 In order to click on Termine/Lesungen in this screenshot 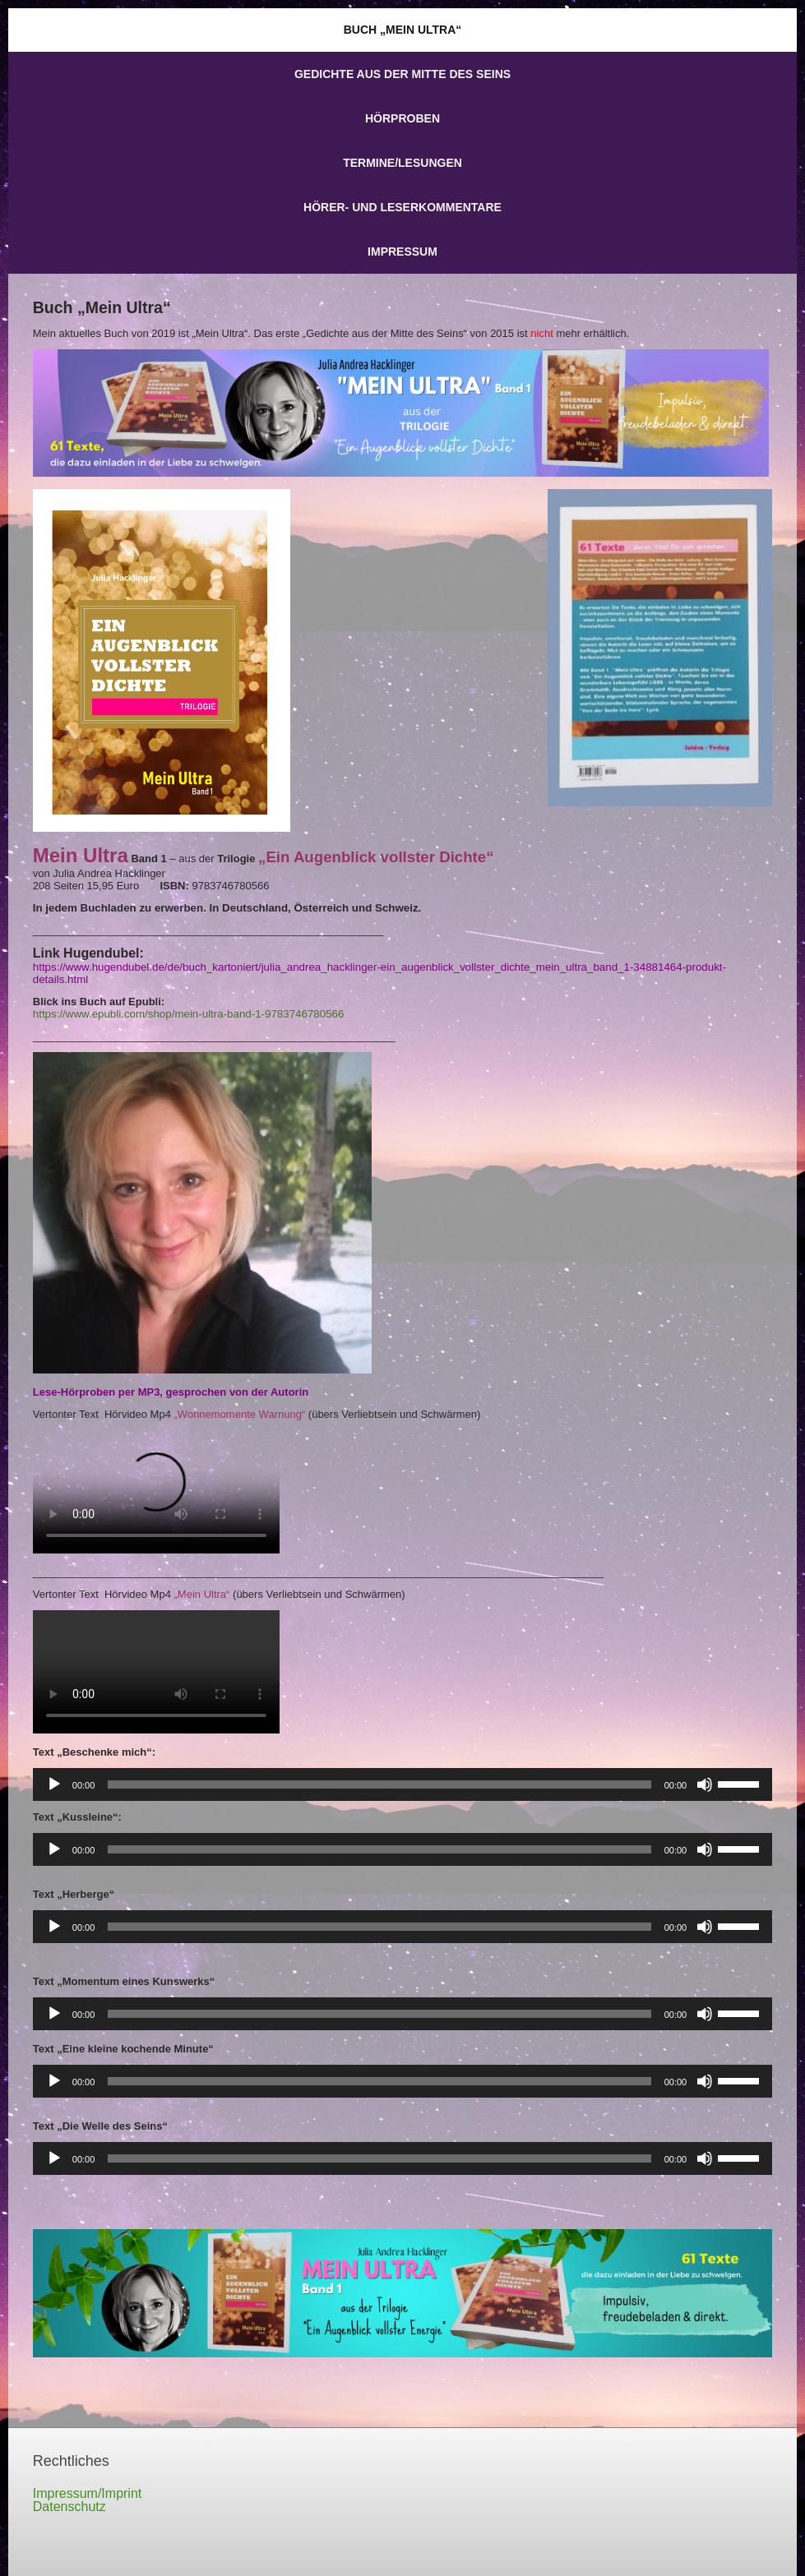, I will do `click(402, 162)`.